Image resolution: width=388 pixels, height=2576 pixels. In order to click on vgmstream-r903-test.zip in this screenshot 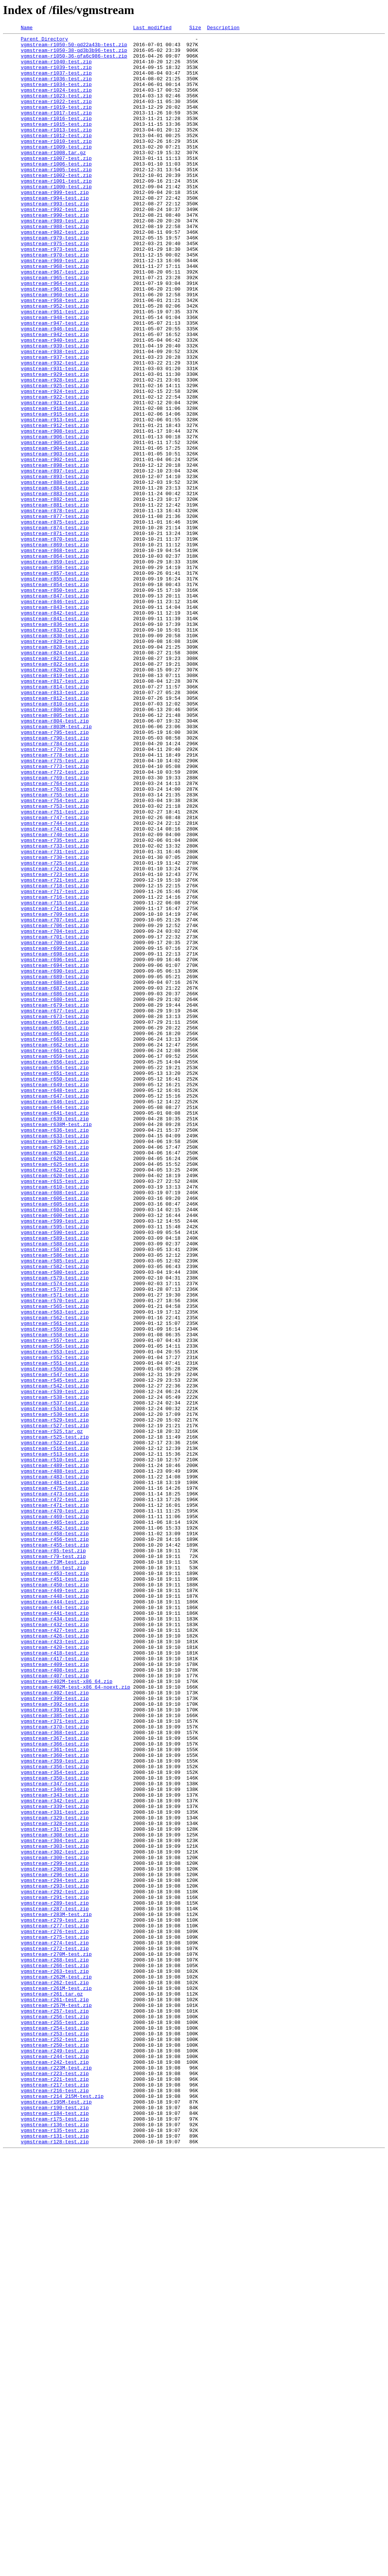, I will do `click(55, 538)`.